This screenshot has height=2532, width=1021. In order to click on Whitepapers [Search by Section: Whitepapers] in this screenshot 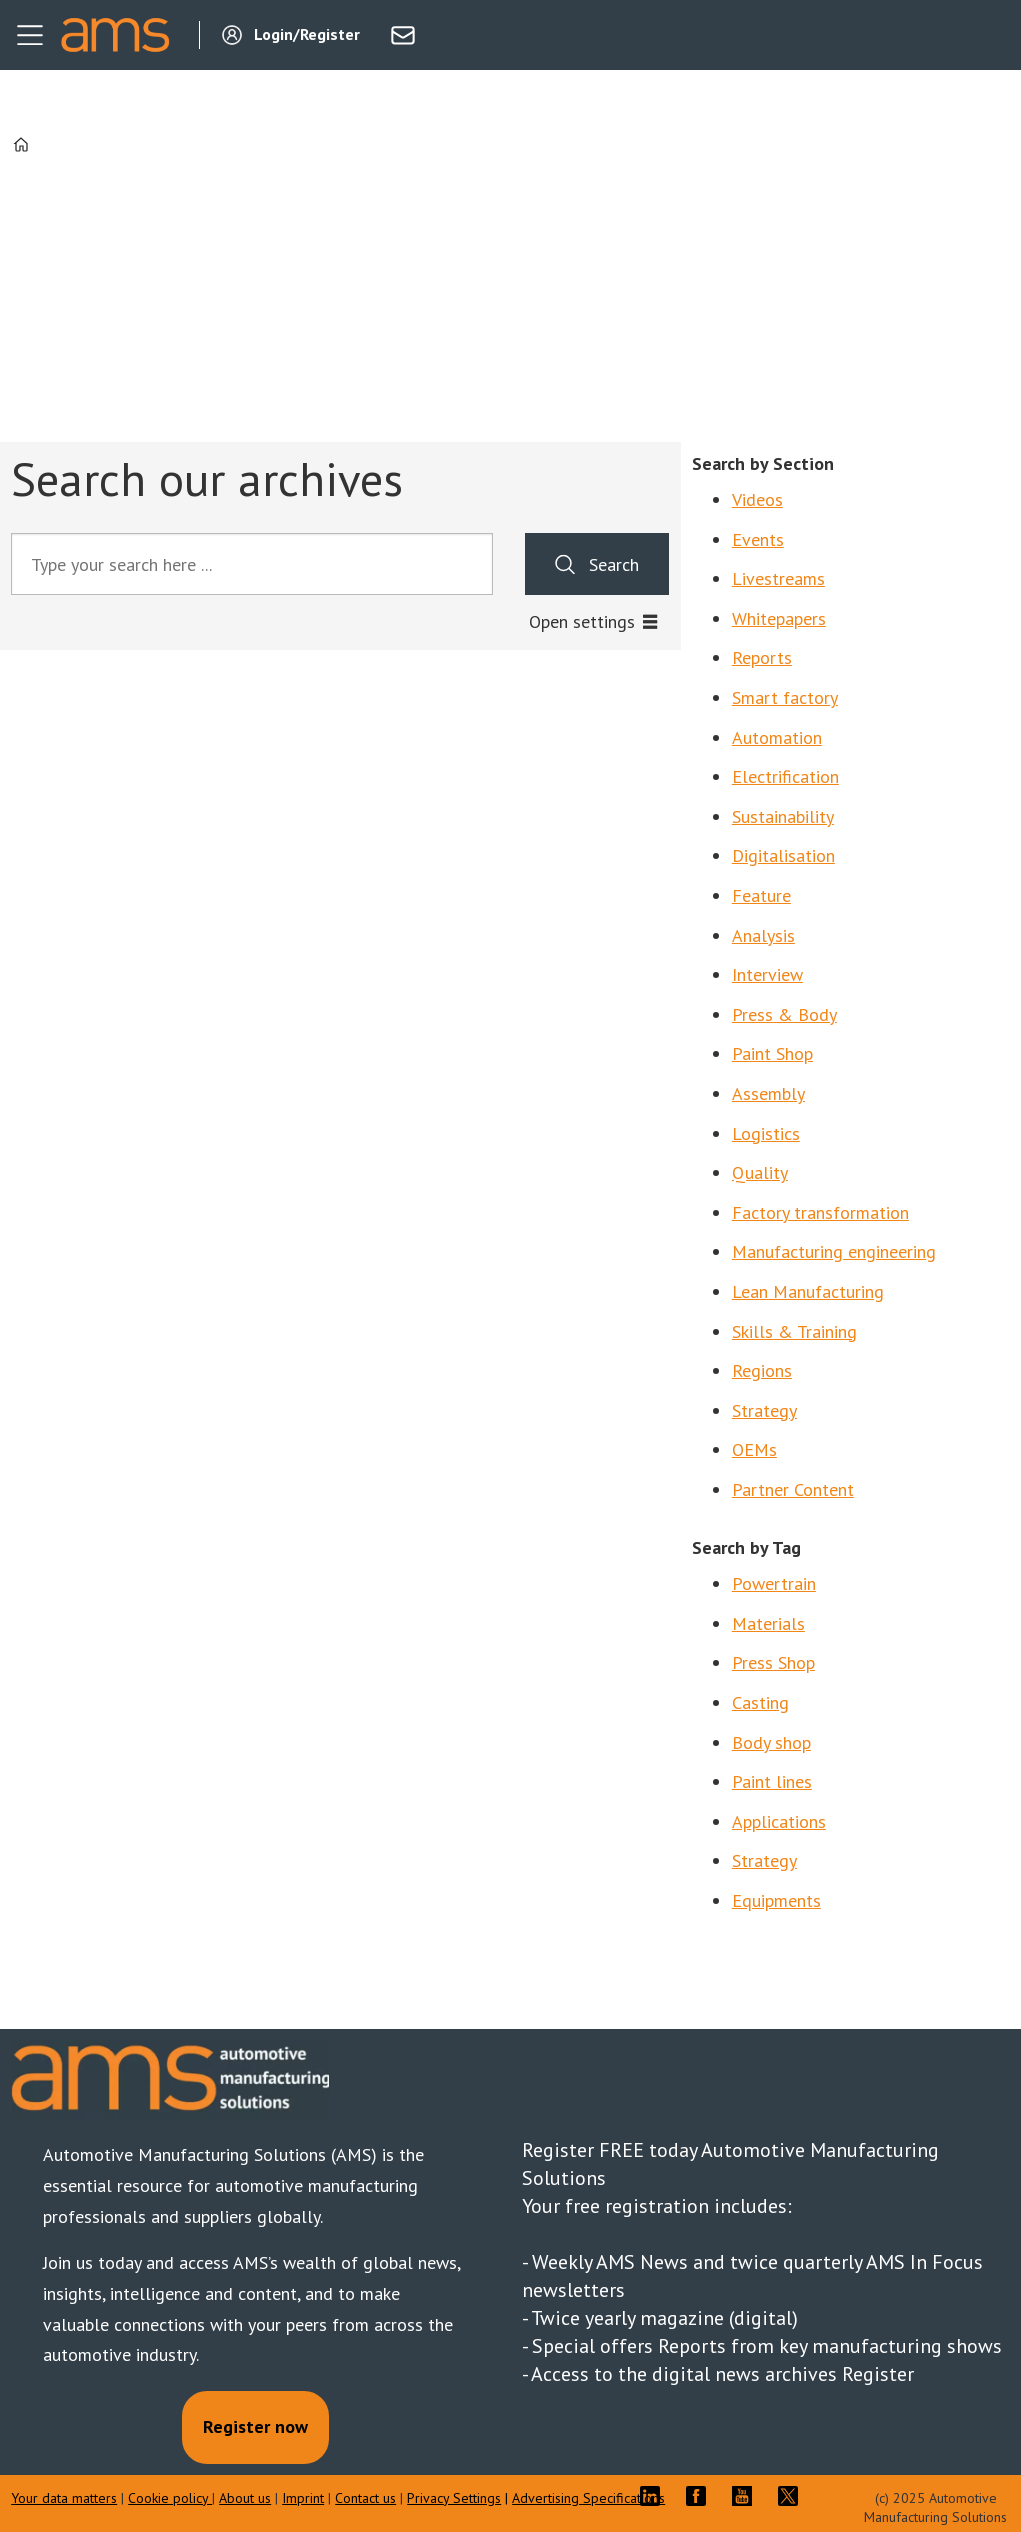, I will do `click(779, 618)`.